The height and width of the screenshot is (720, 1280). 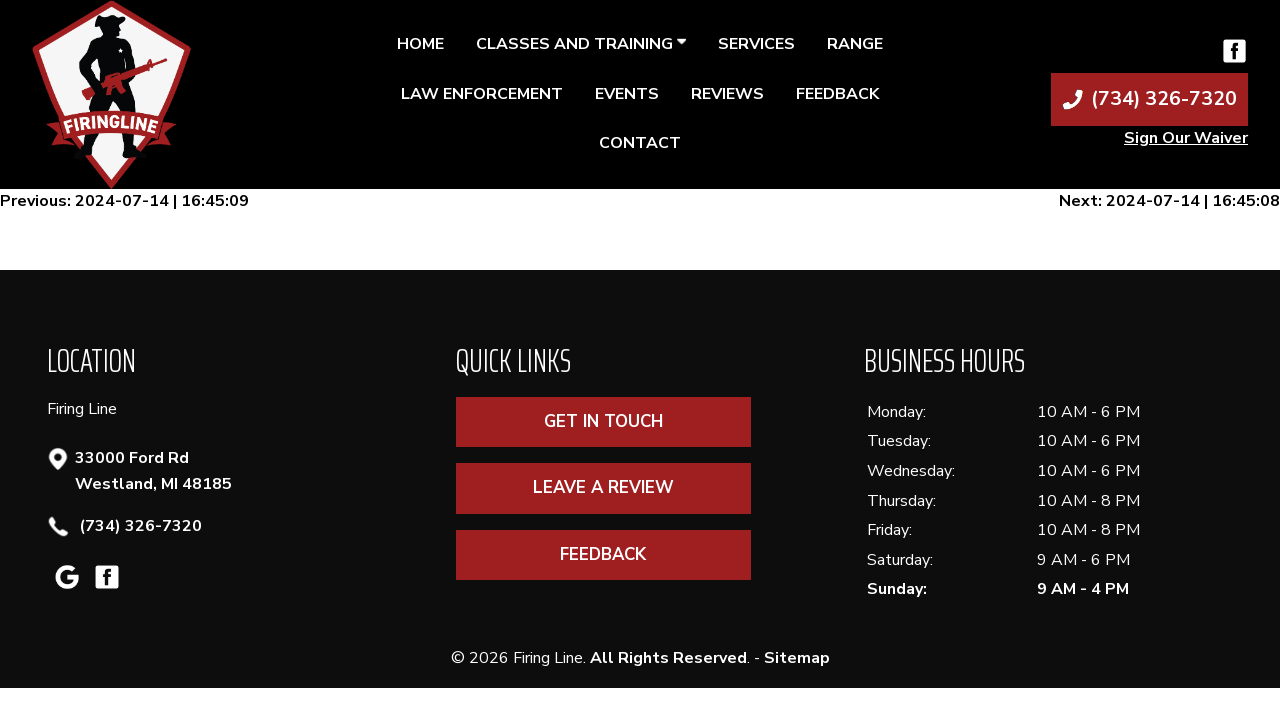 What do you see at coordinates (837, 94) in the screenshot?
I see `Feedback` at bounding box center [837, 94].